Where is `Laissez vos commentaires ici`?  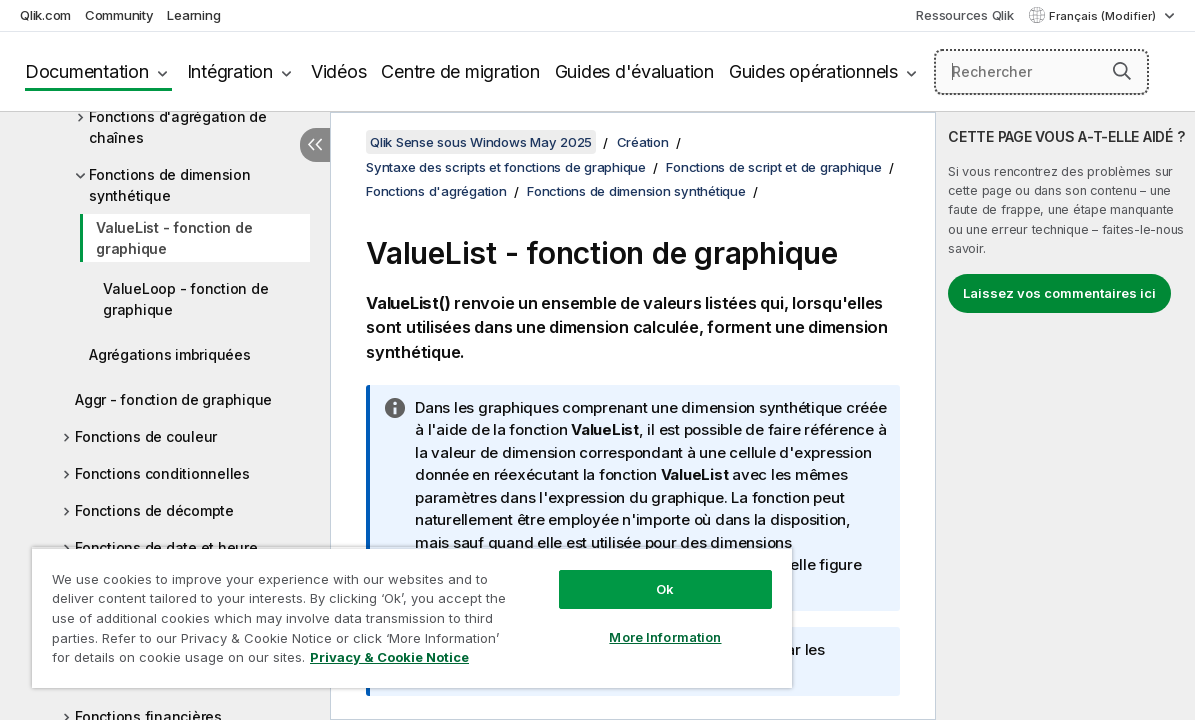 Laissez vos commentaires ici is located at coordinates (1059, 293).